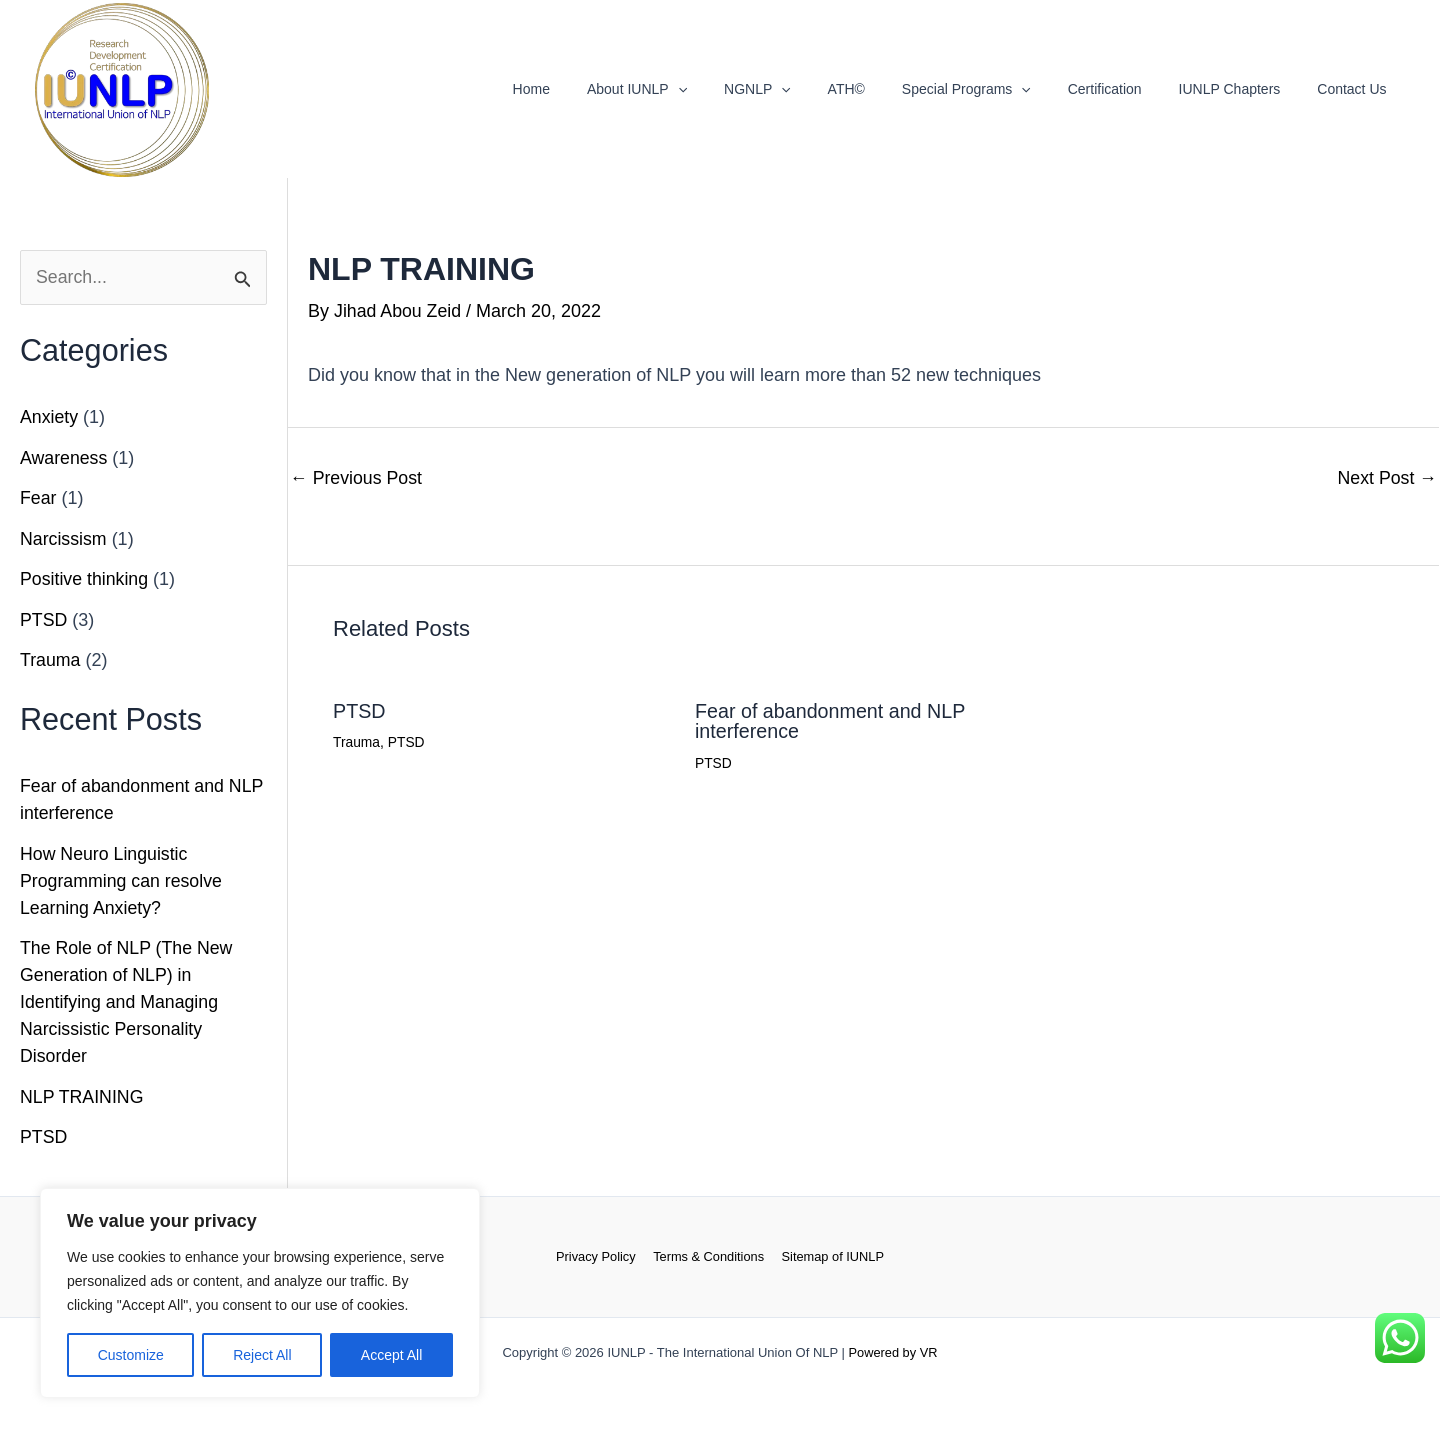  I want to click on The Role of NLP (The New Generation of NLP) in Identifying and Managing Narcissistic Personality Disorder, so click(128, 1003).